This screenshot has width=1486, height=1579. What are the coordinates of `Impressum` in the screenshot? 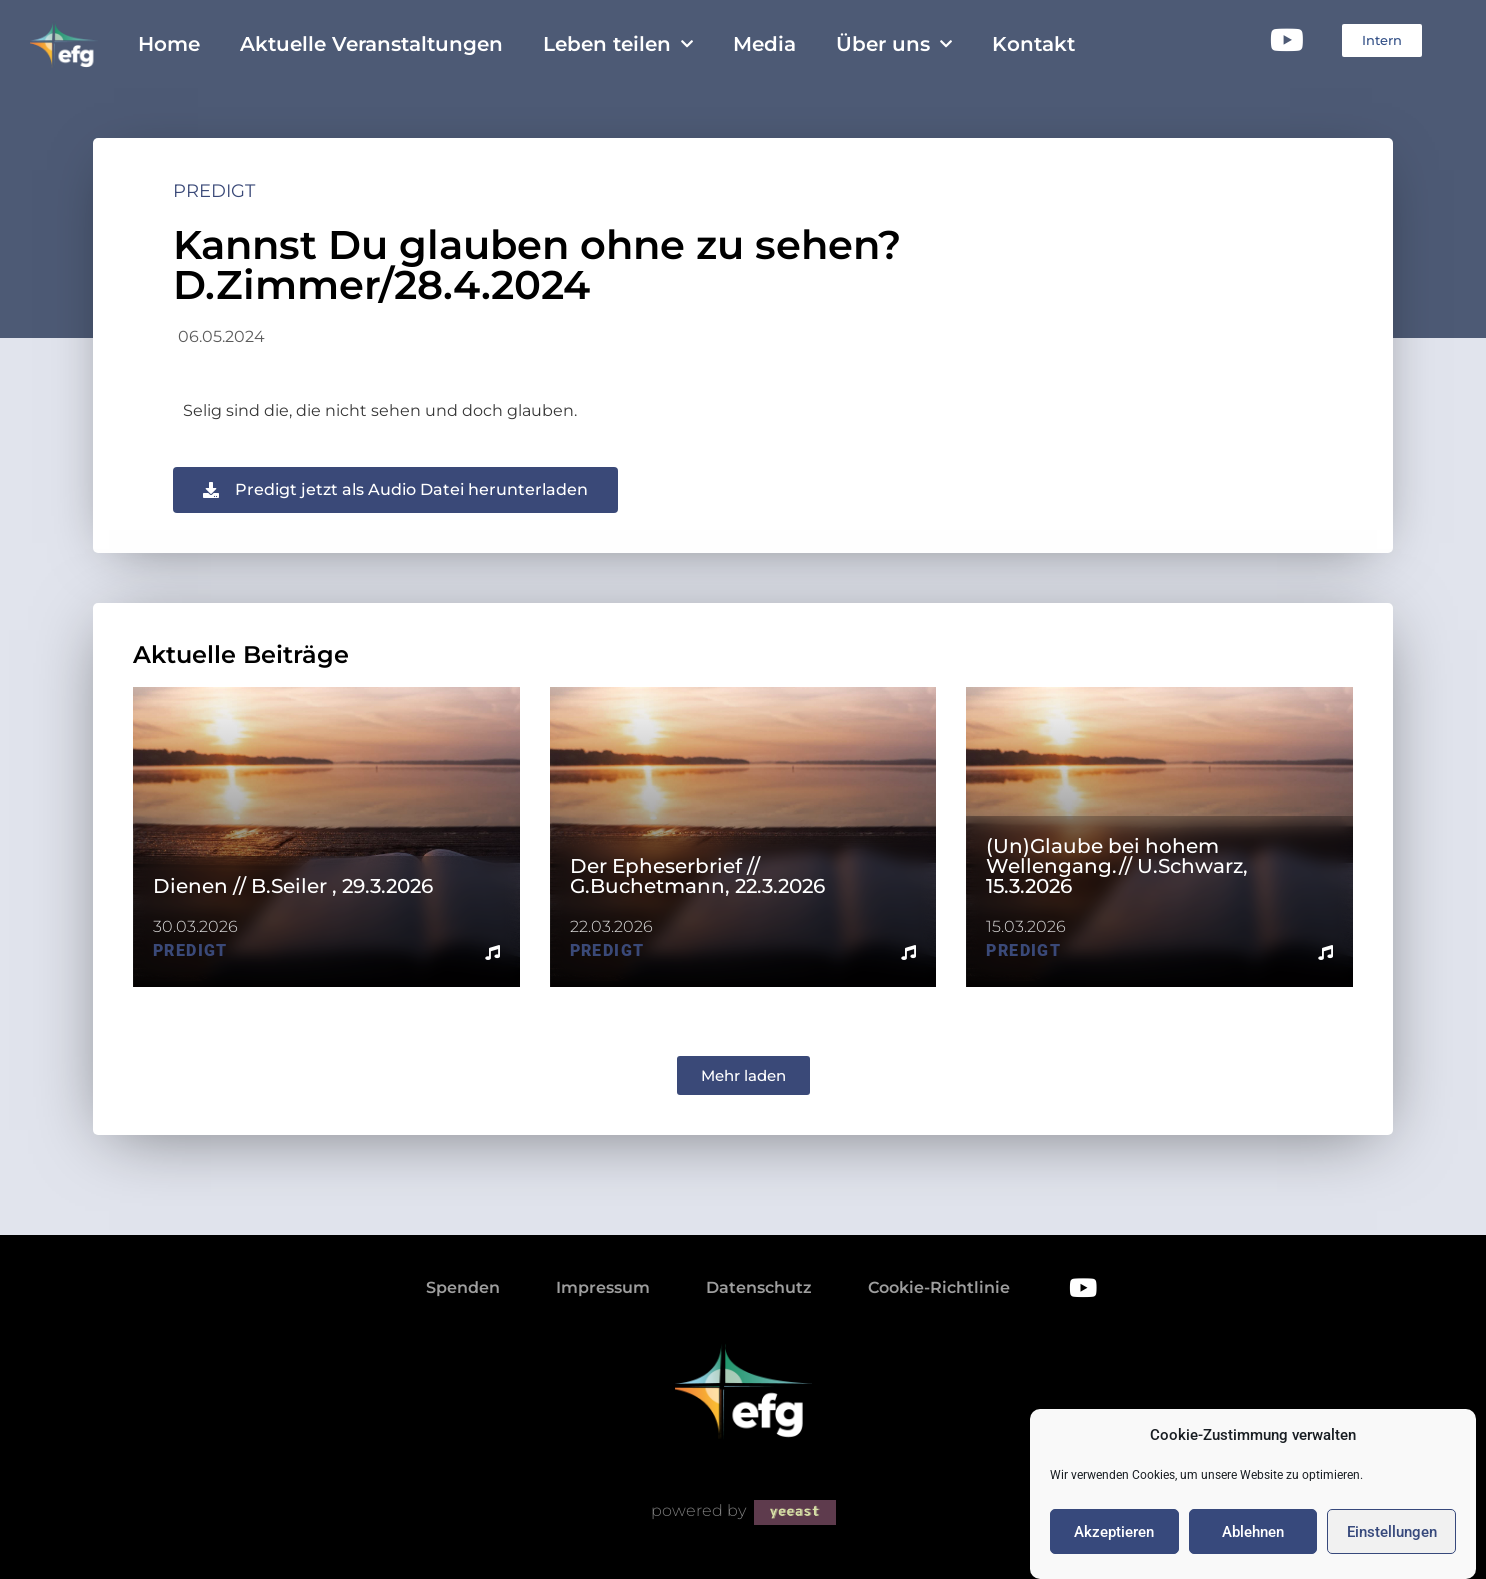 It's located at (603, 1287).